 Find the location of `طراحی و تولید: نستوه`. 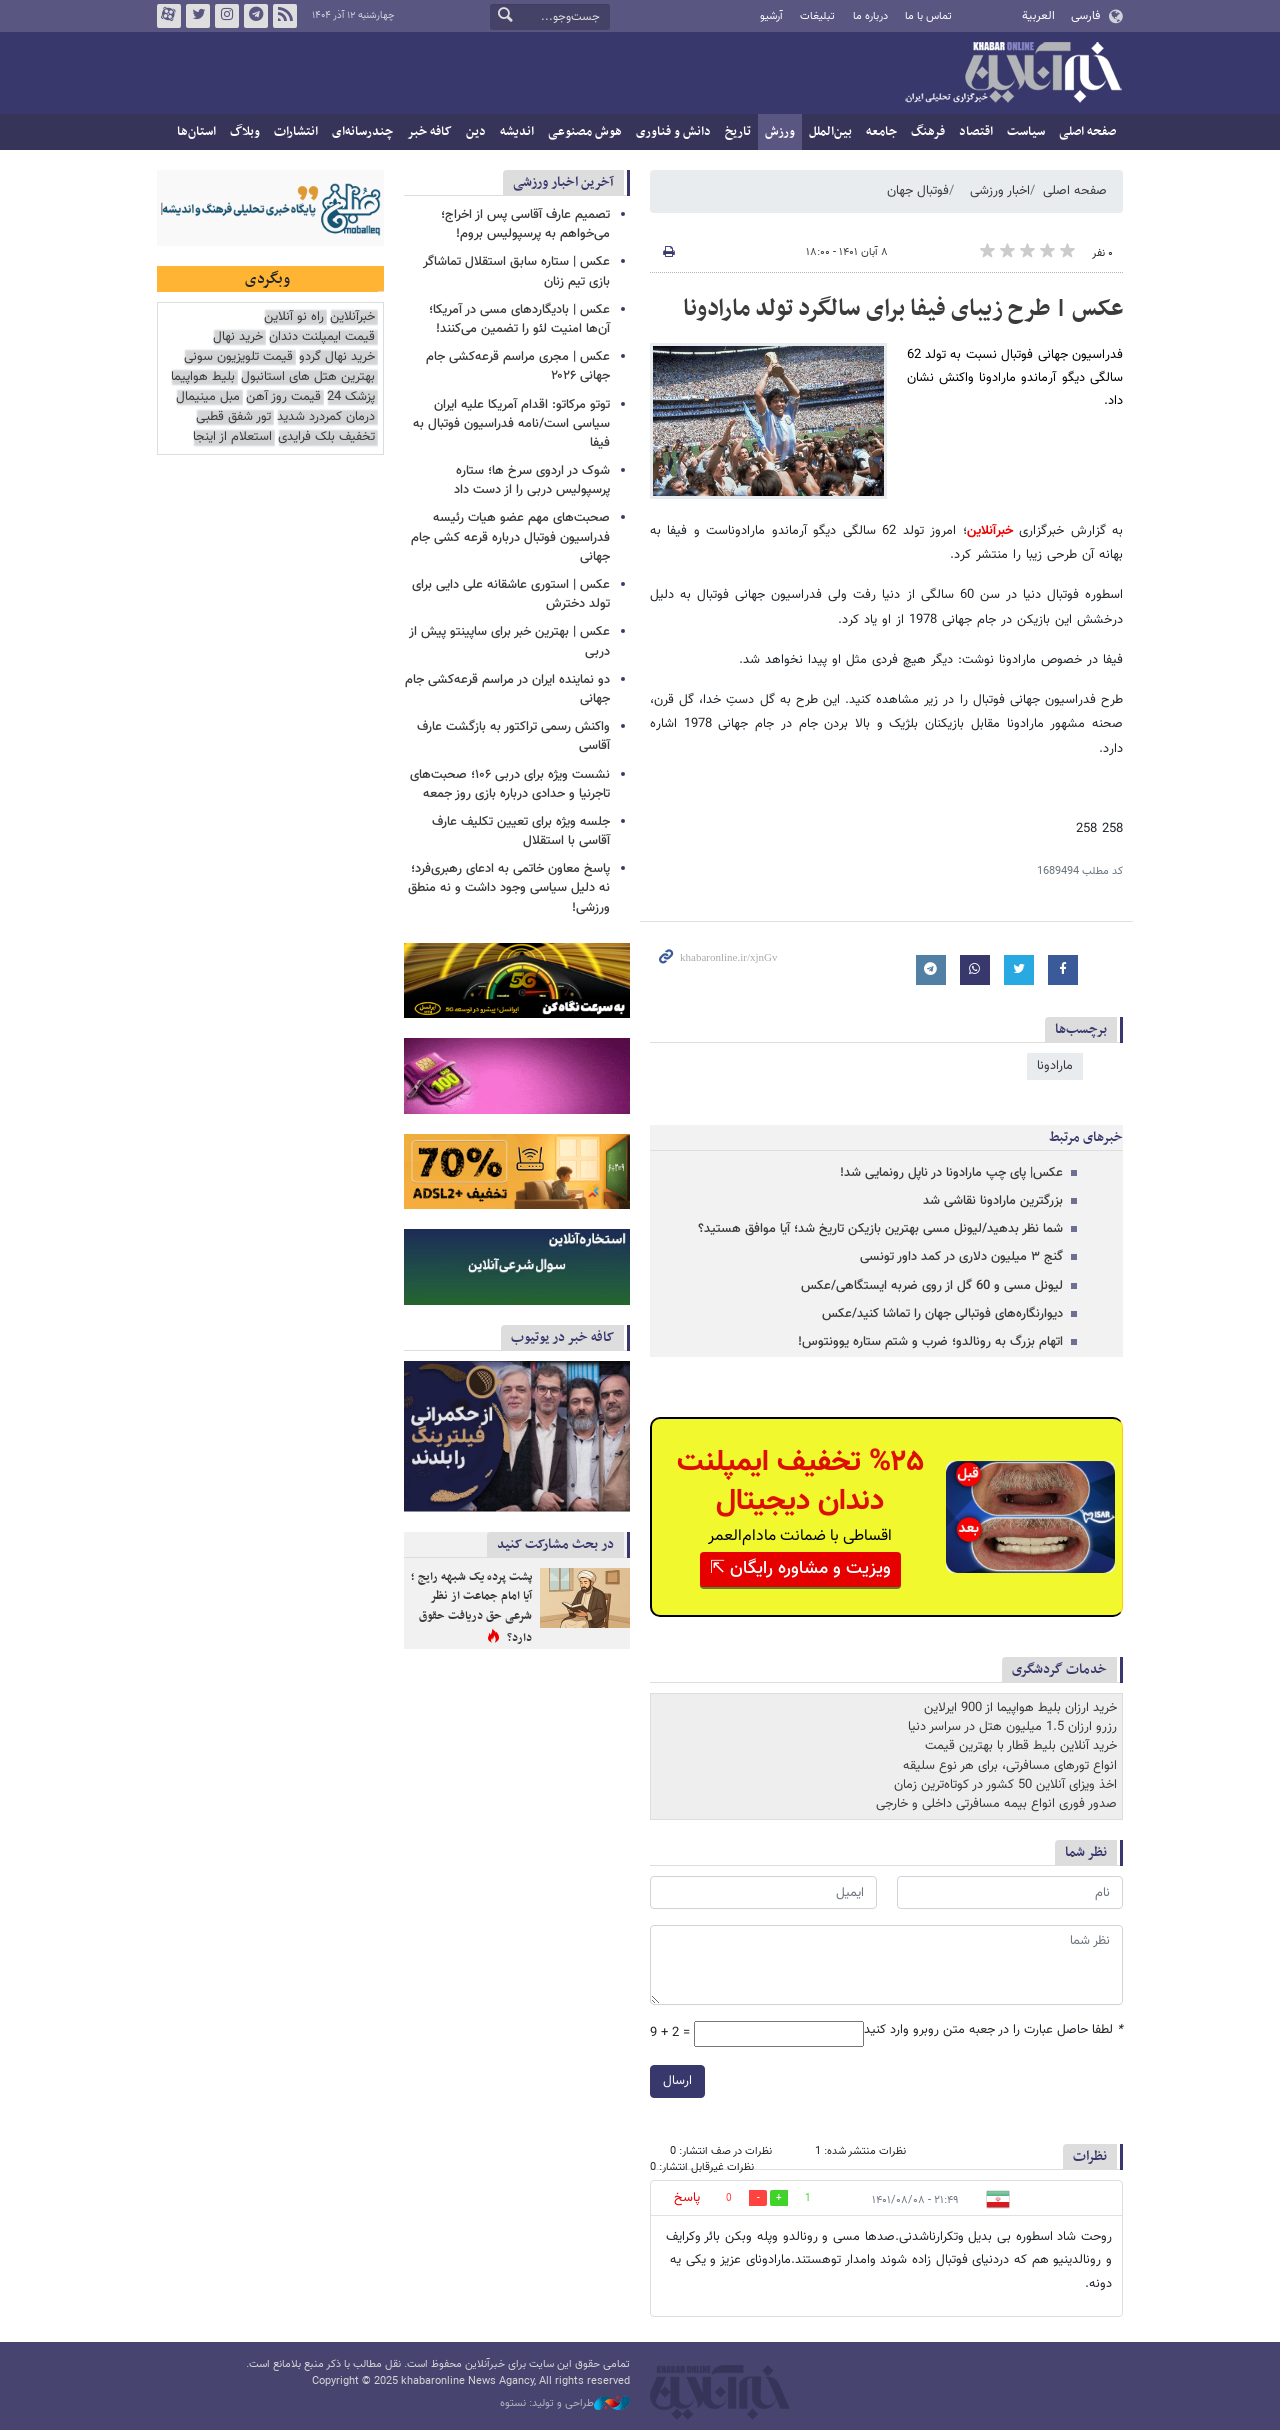

طراحی و تولید: نستوه is located at coordinates (565, 2404).